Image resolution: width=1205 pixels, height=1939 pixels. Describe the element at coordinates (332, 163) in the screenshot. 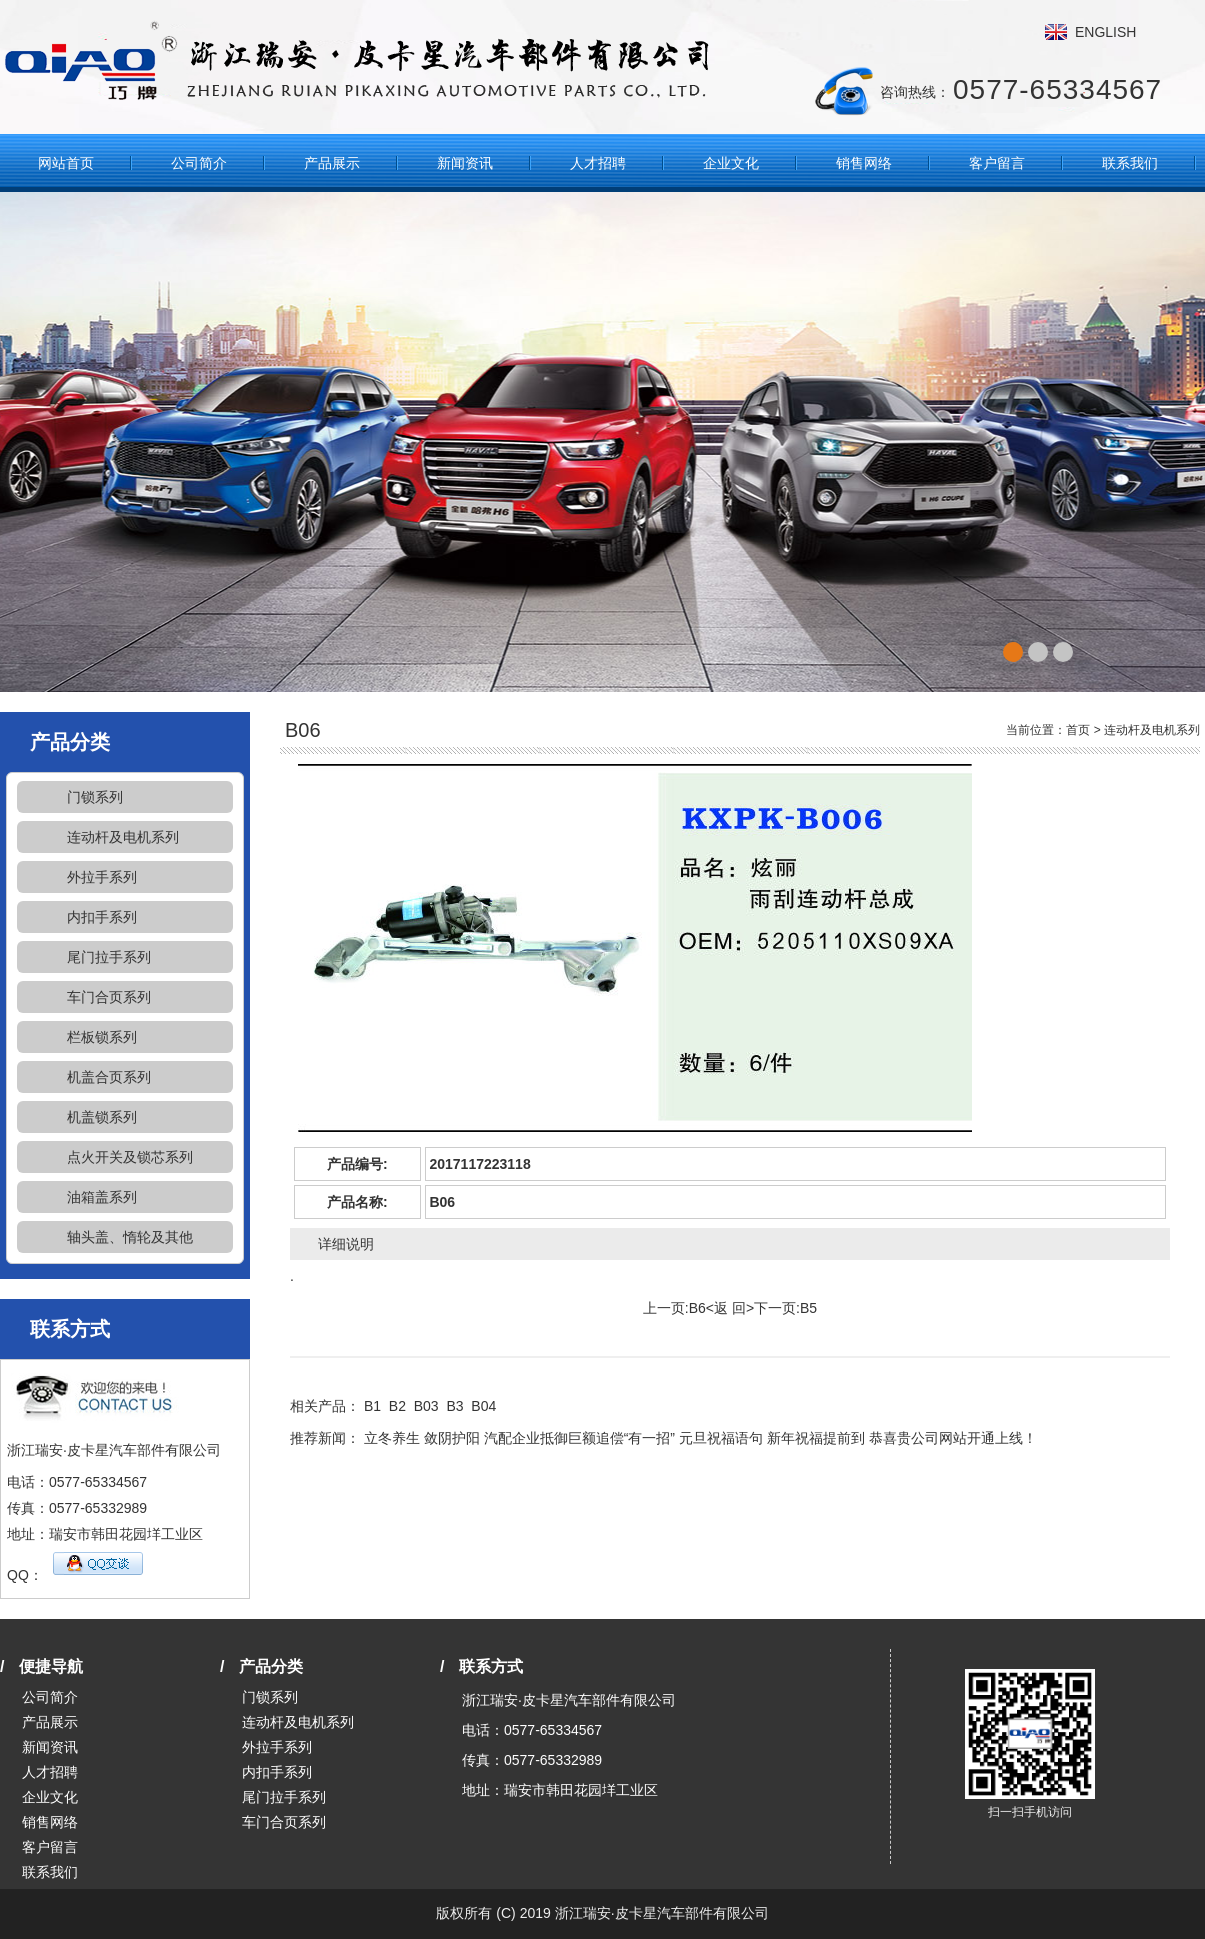

I see `产品展示` at that location.